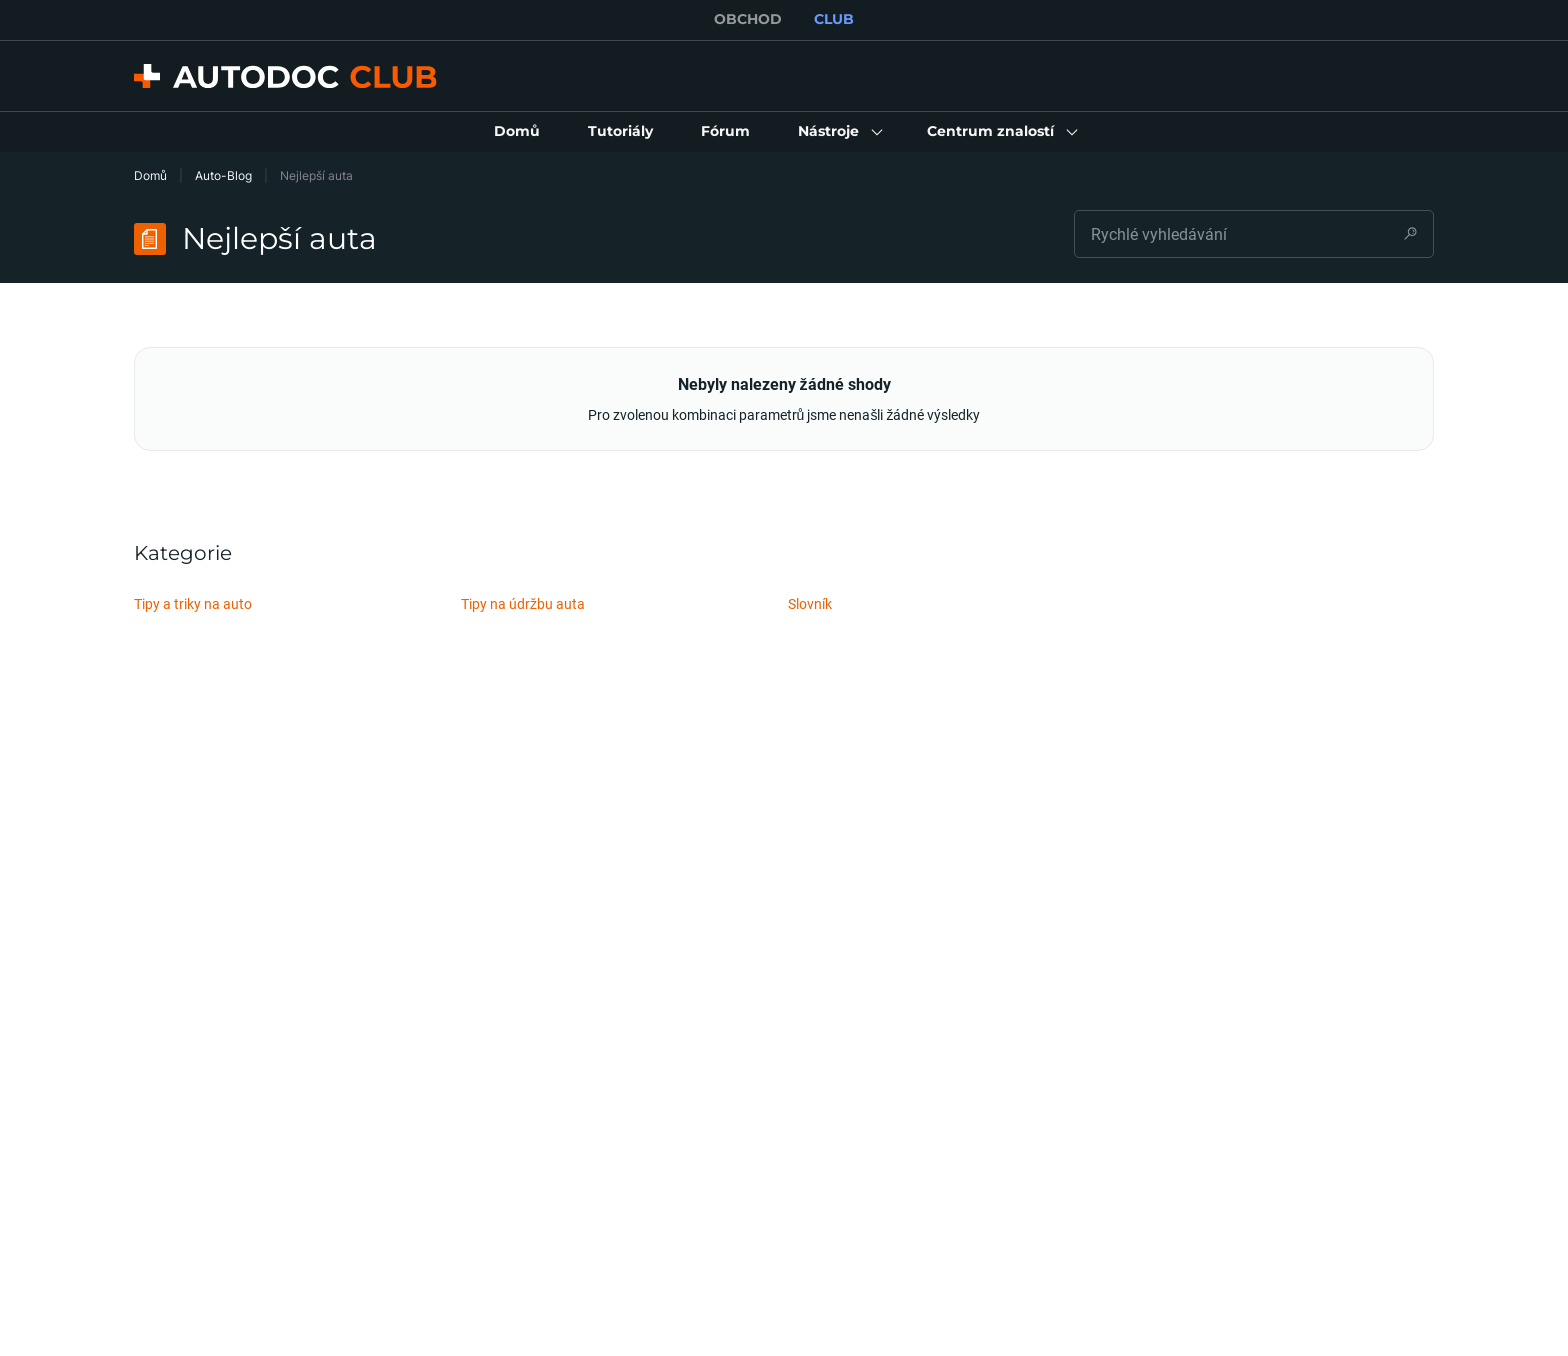 This screenshot has width=1568, height=1356. What do you see at coordinates (523, 603) in the screenshot?
I see `Tipy na údržbu auta` at bounding box center [523, 603].